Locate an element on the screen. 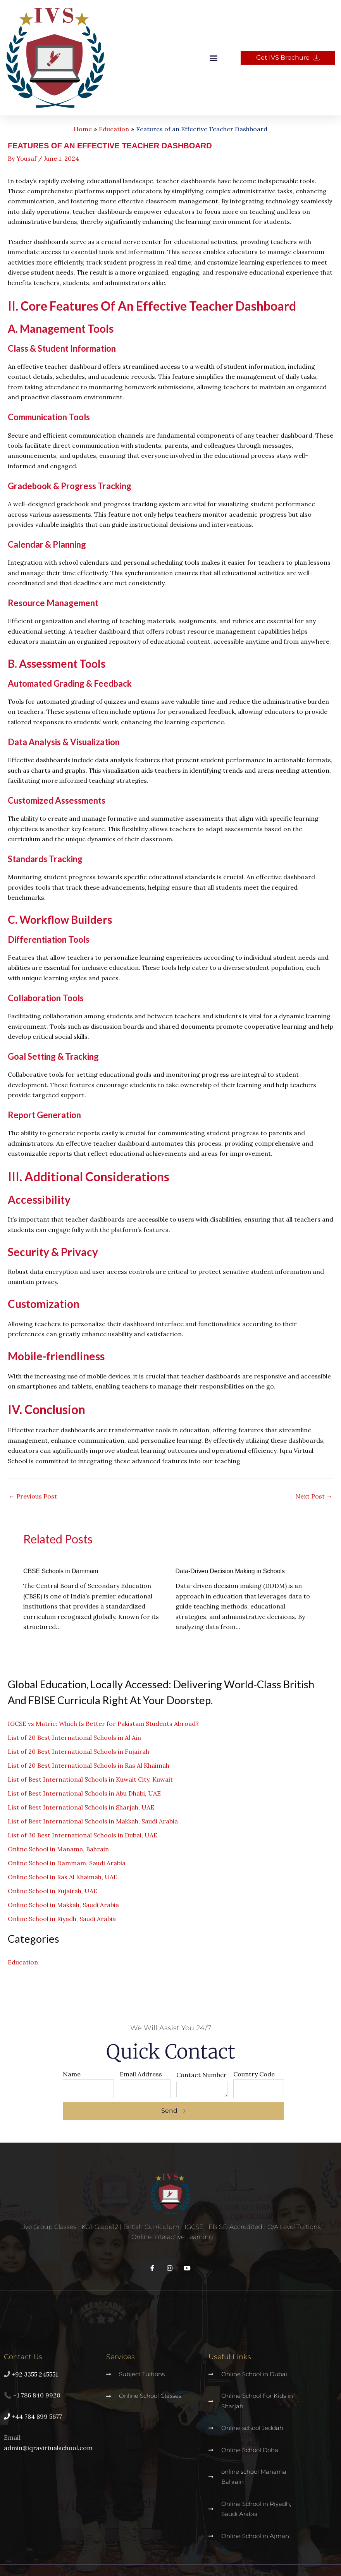 The height and width of the screenshot is (2576, 341). Name is located at coordinates (72, 2074).